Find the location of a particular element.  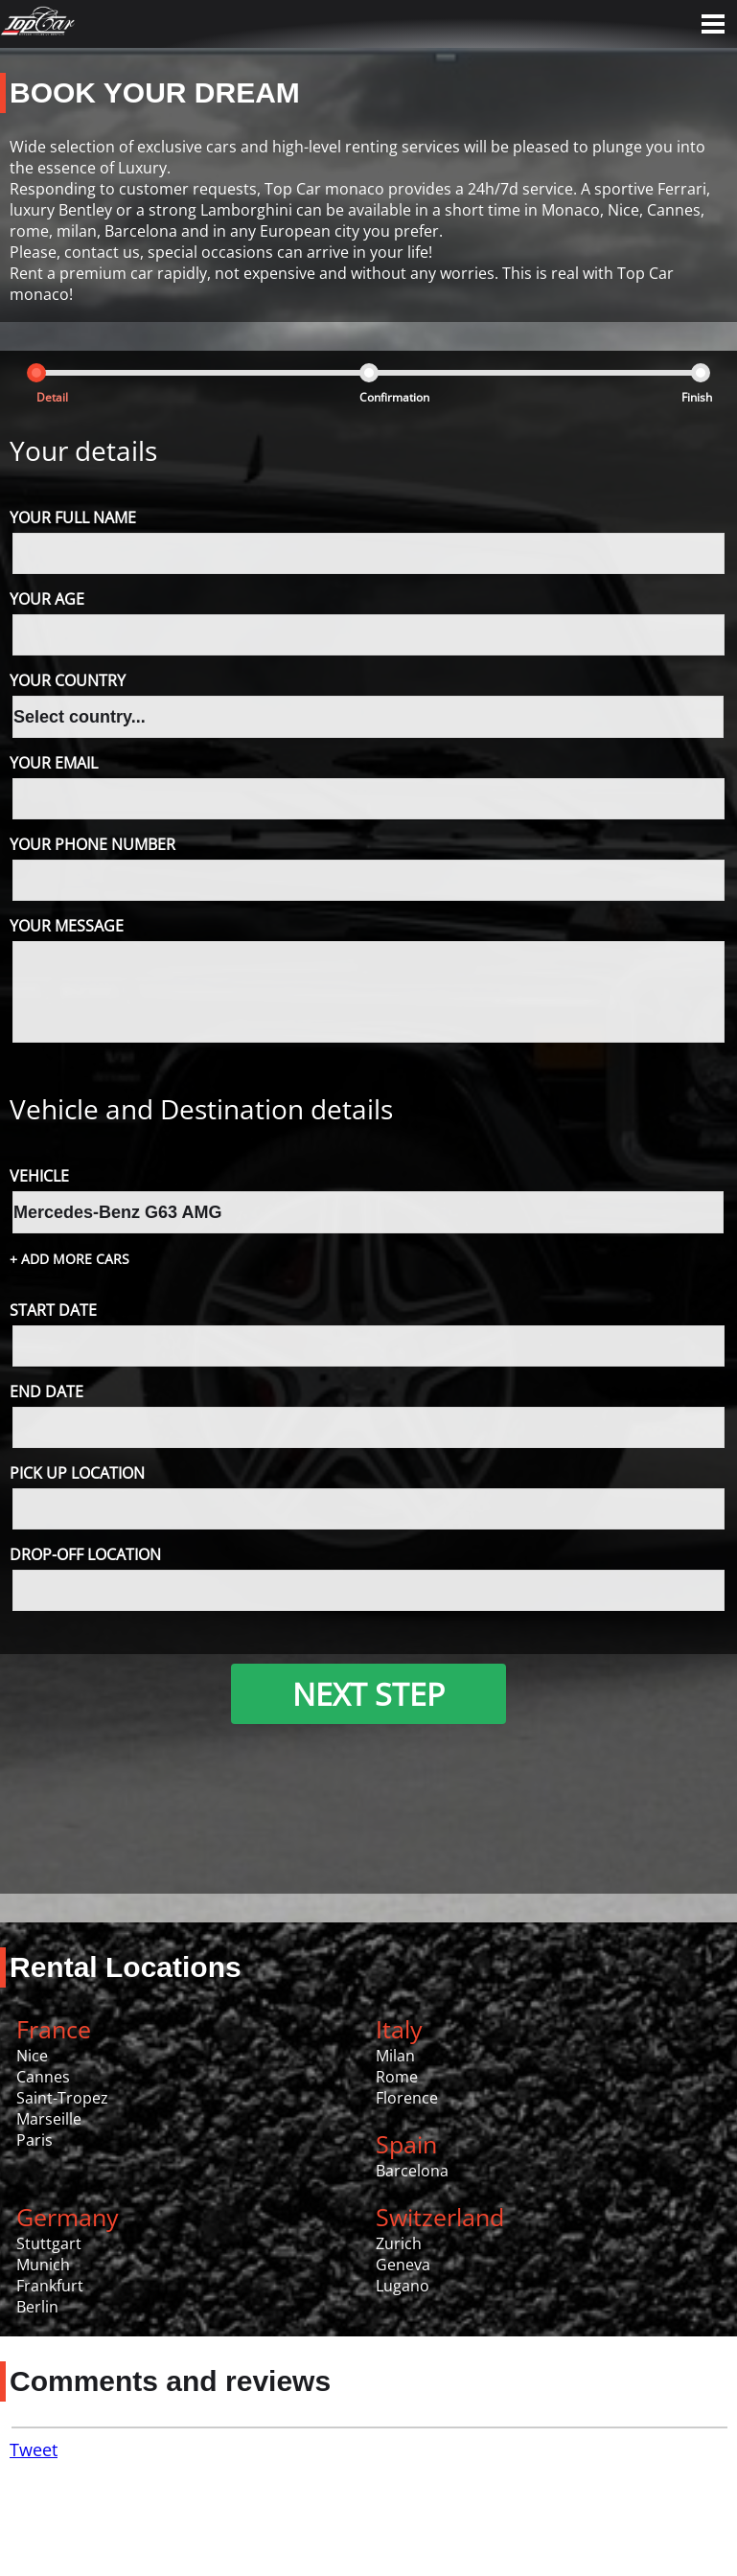

Spain is located at coordinates (406, 2144).